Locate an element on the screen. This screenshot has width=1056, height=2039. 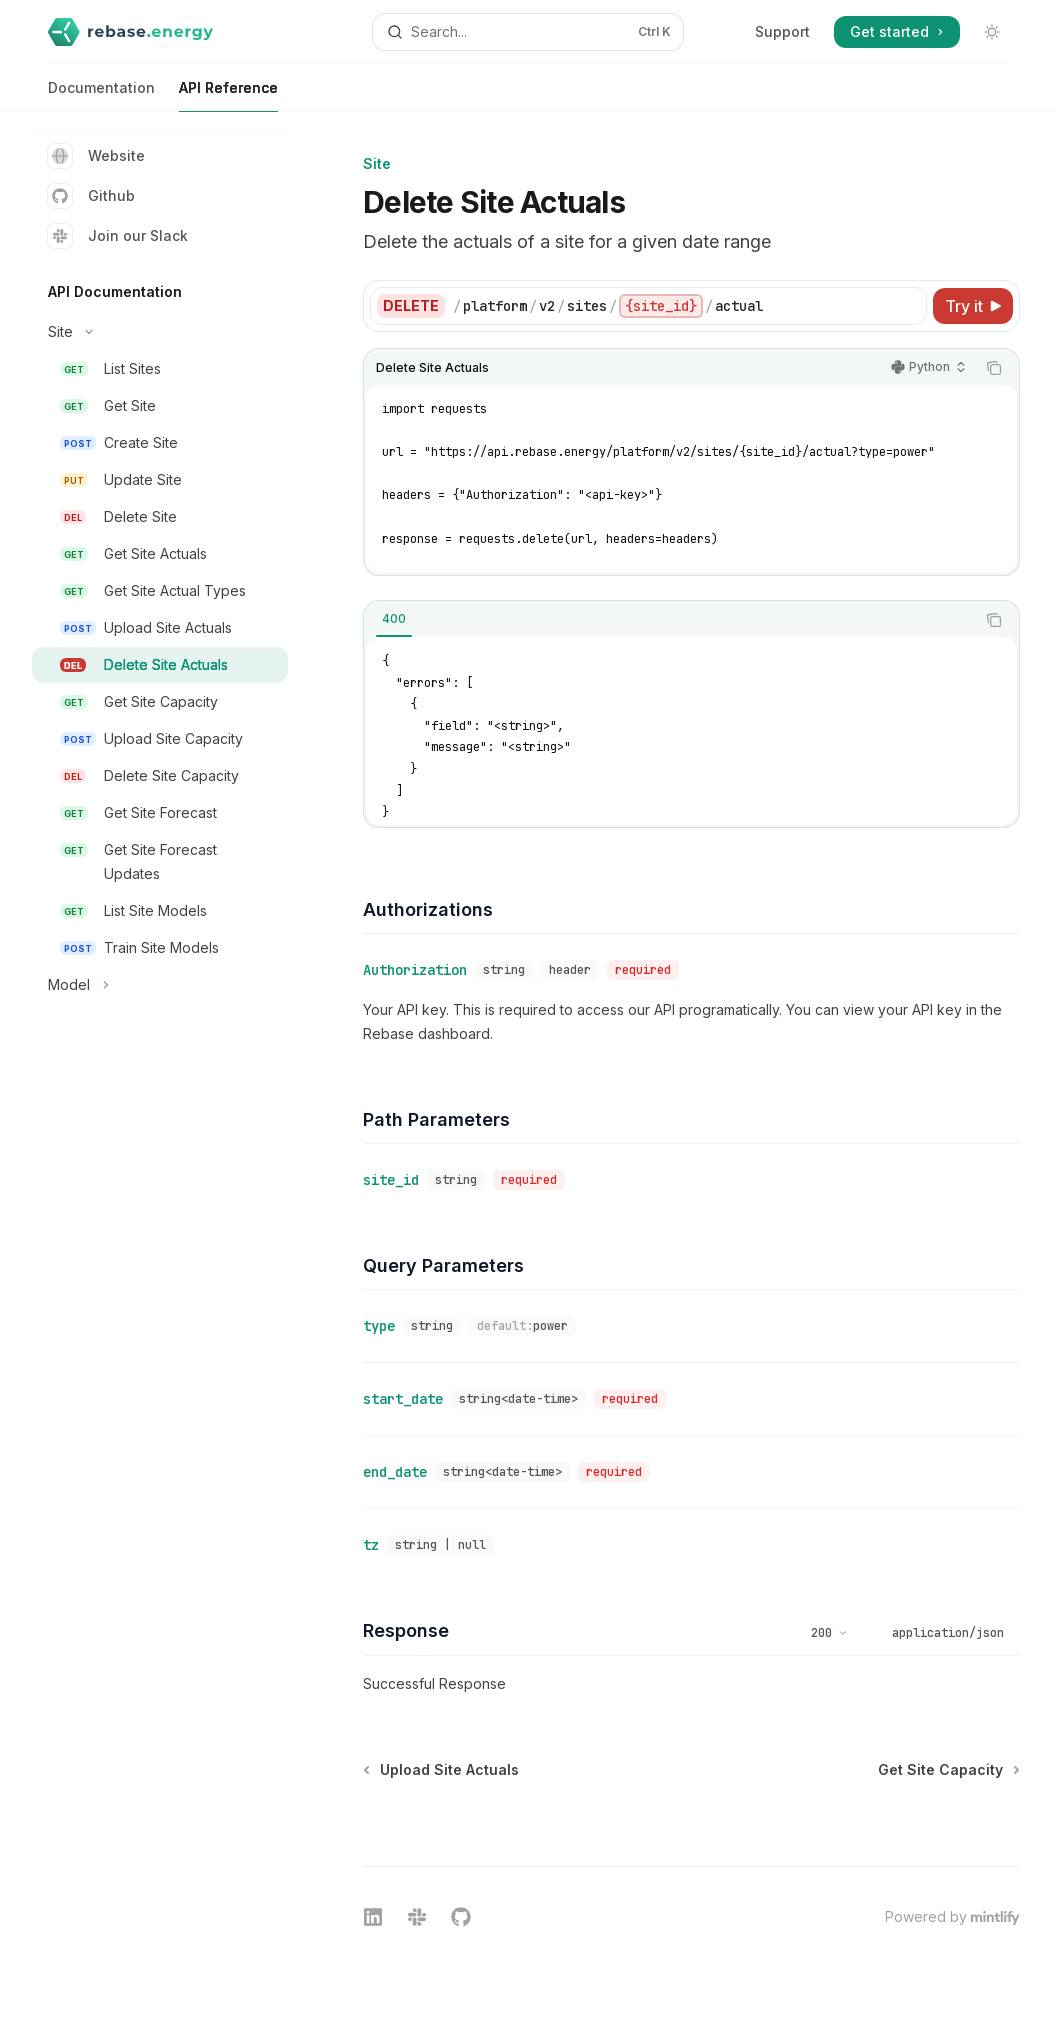
[Toggle dark mode] is located at coordinates (992, 32).